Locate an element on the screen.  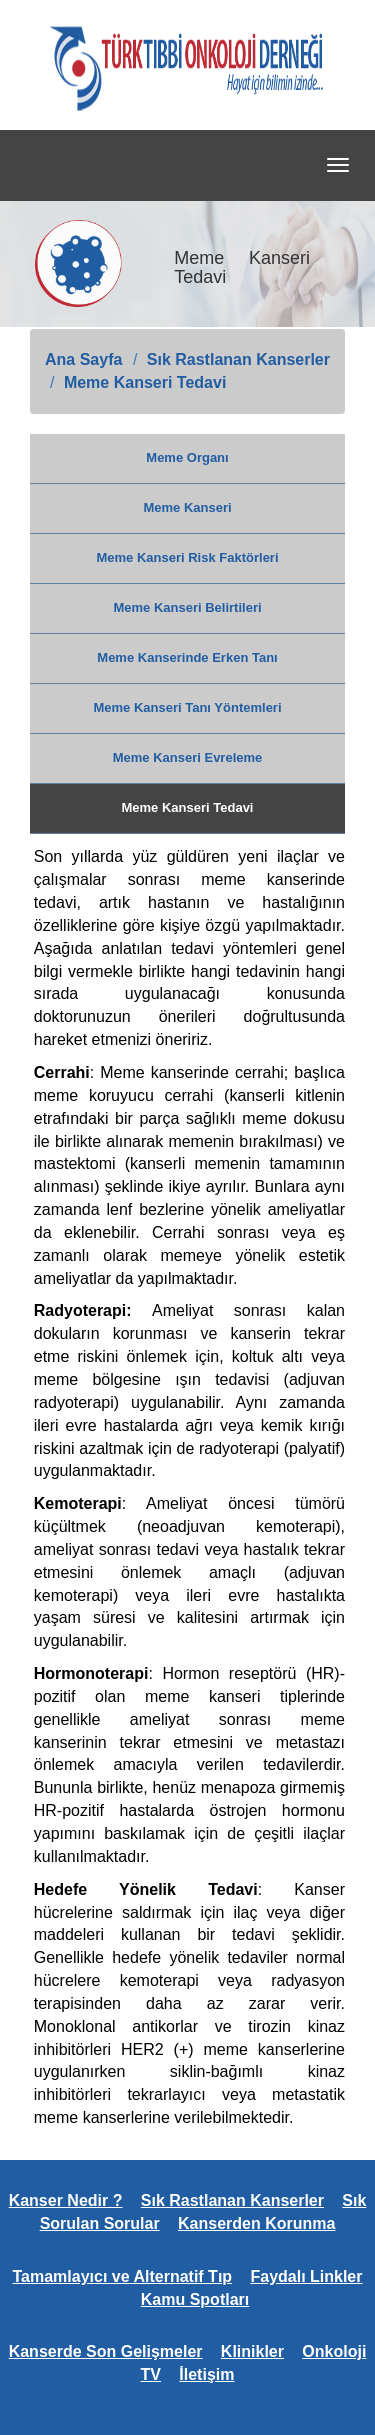
Faydalı Linkler is located at coordinates (306, 2276).